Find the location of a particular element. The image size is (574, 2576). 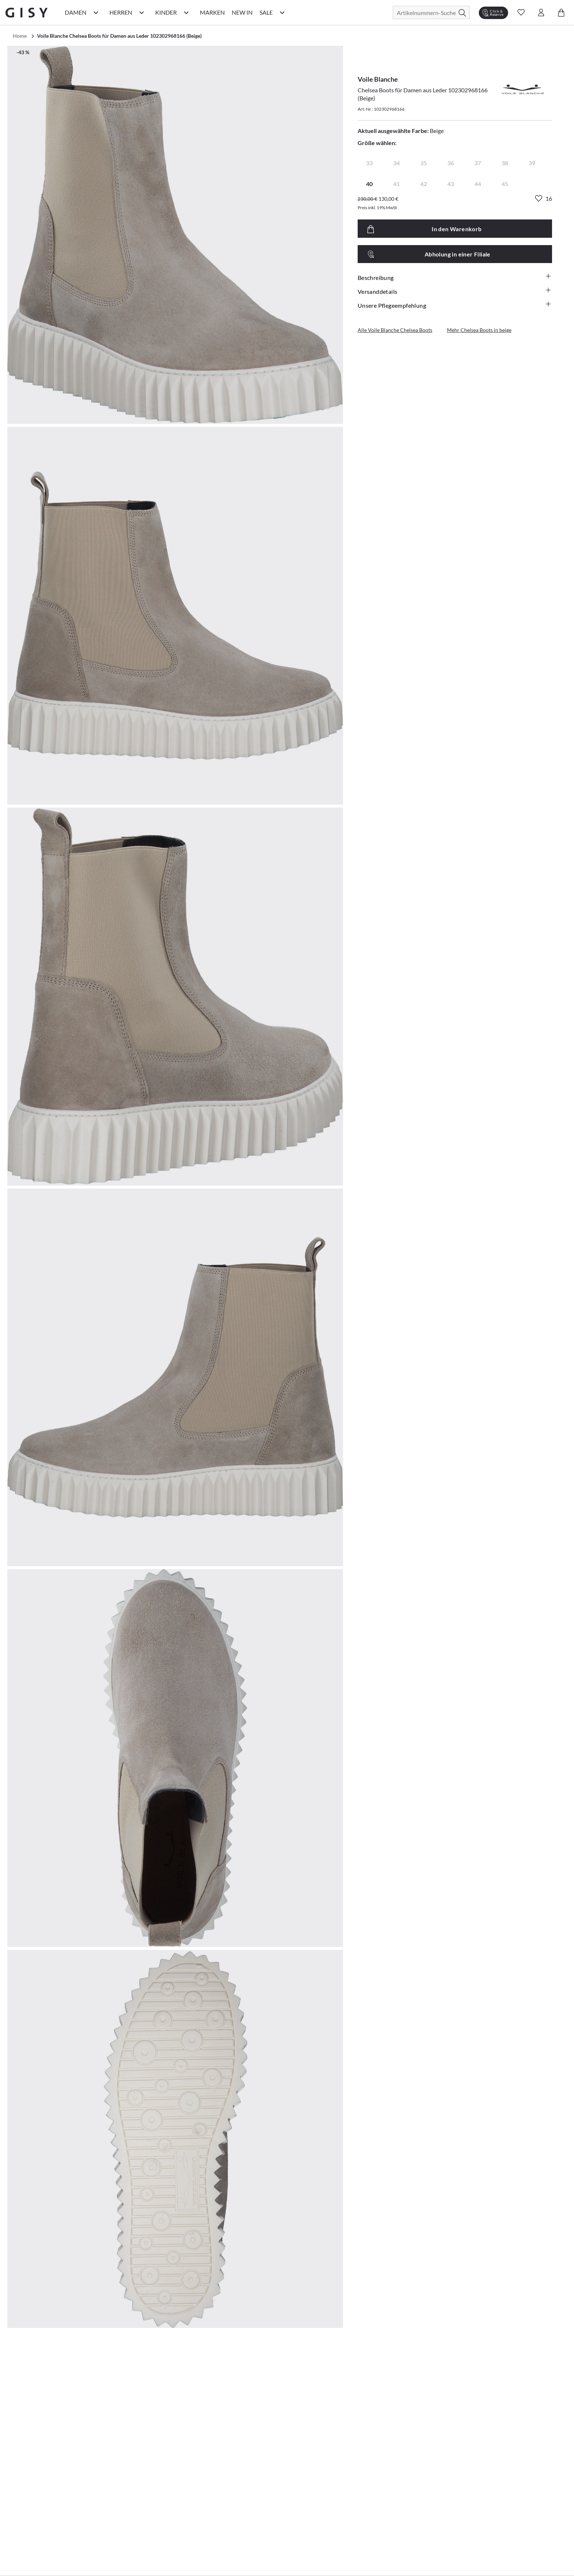

34 [radio] is located at coordinates (396, 162).